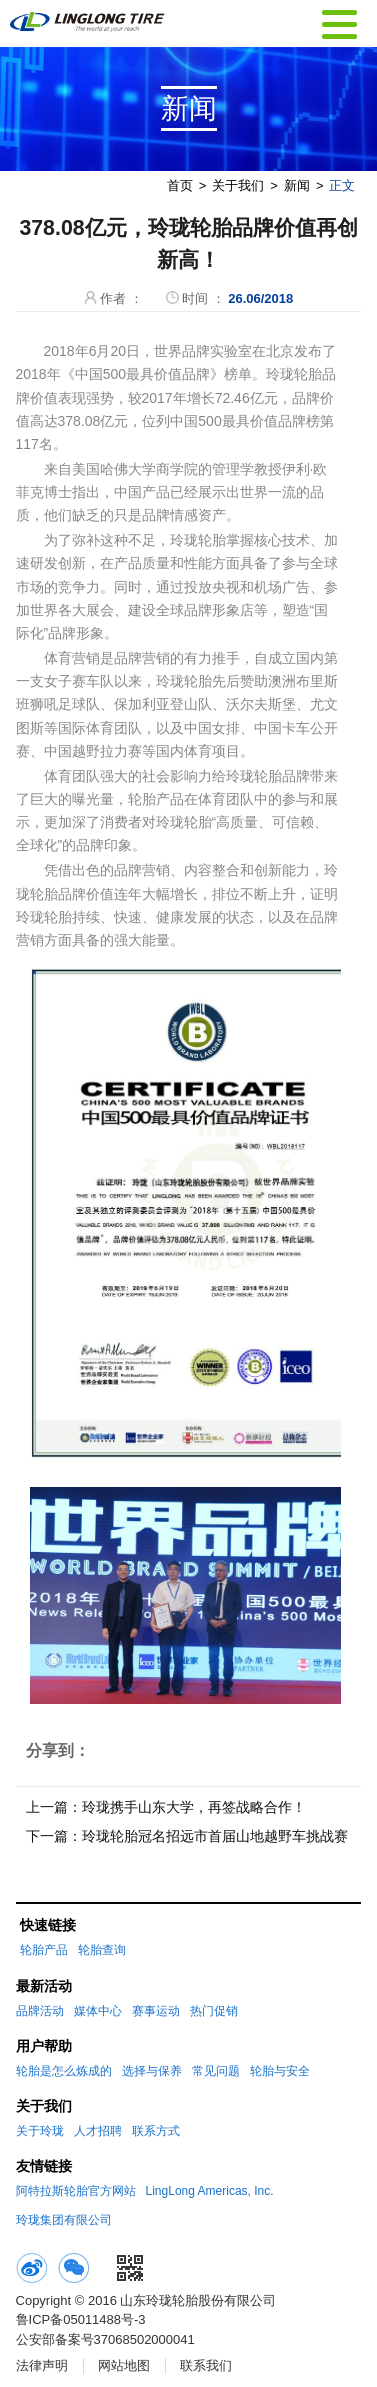 Image resolution: width=377 pixels, height=2387 pixels. What do you see at coordinates (44, 2166) in the screenshot?
I see `友情链接` at bounding box center [44, 2166].